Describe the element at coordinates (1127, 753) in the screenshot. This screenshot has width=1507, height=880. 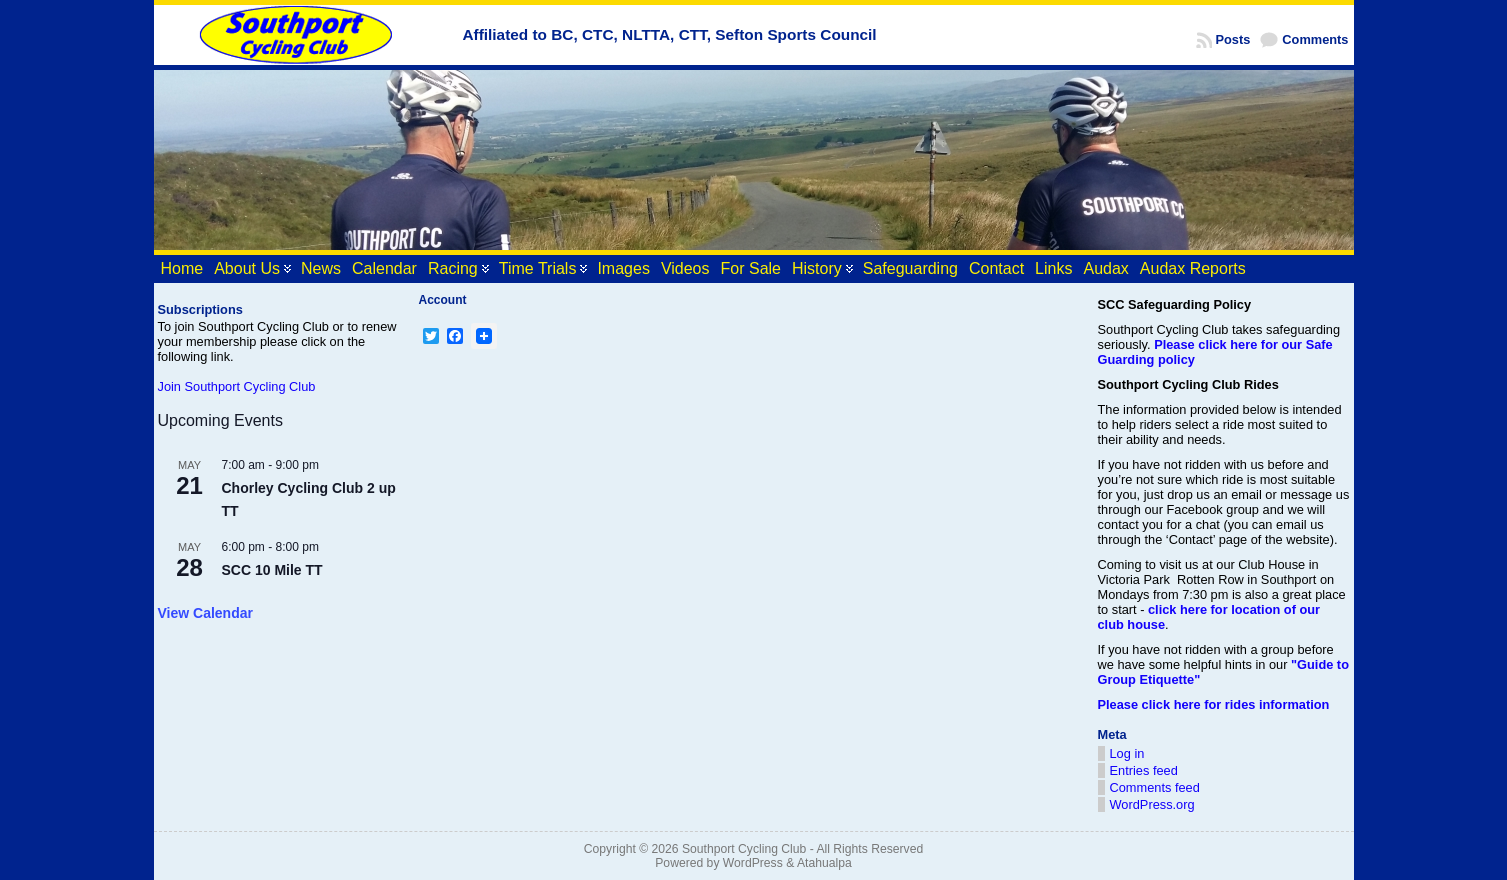
I see `Log in` at that location.